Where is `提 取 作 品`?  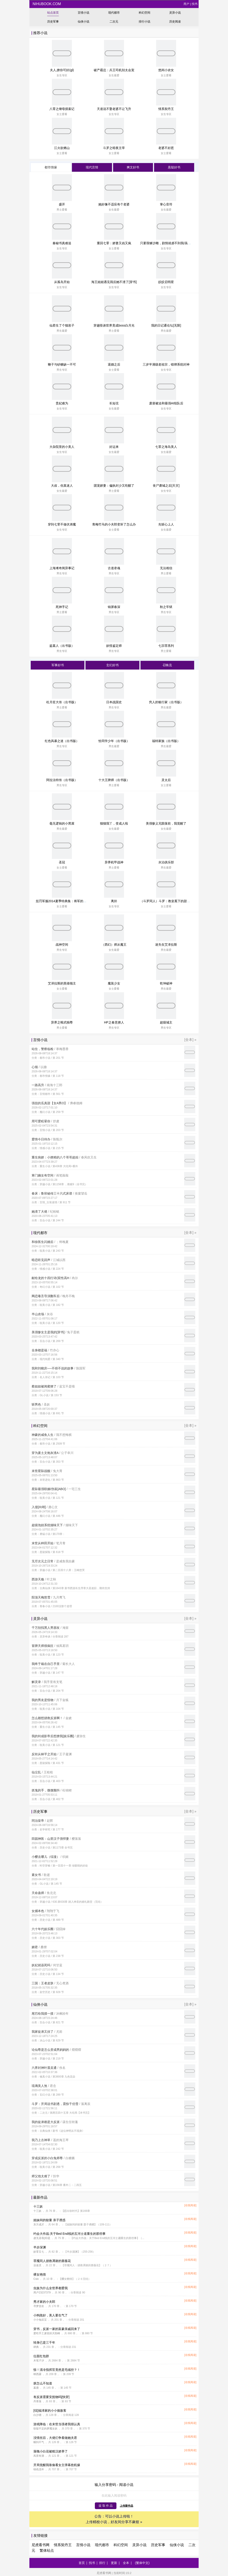
提 取 作 品 is located at coordinates (106, 2505).